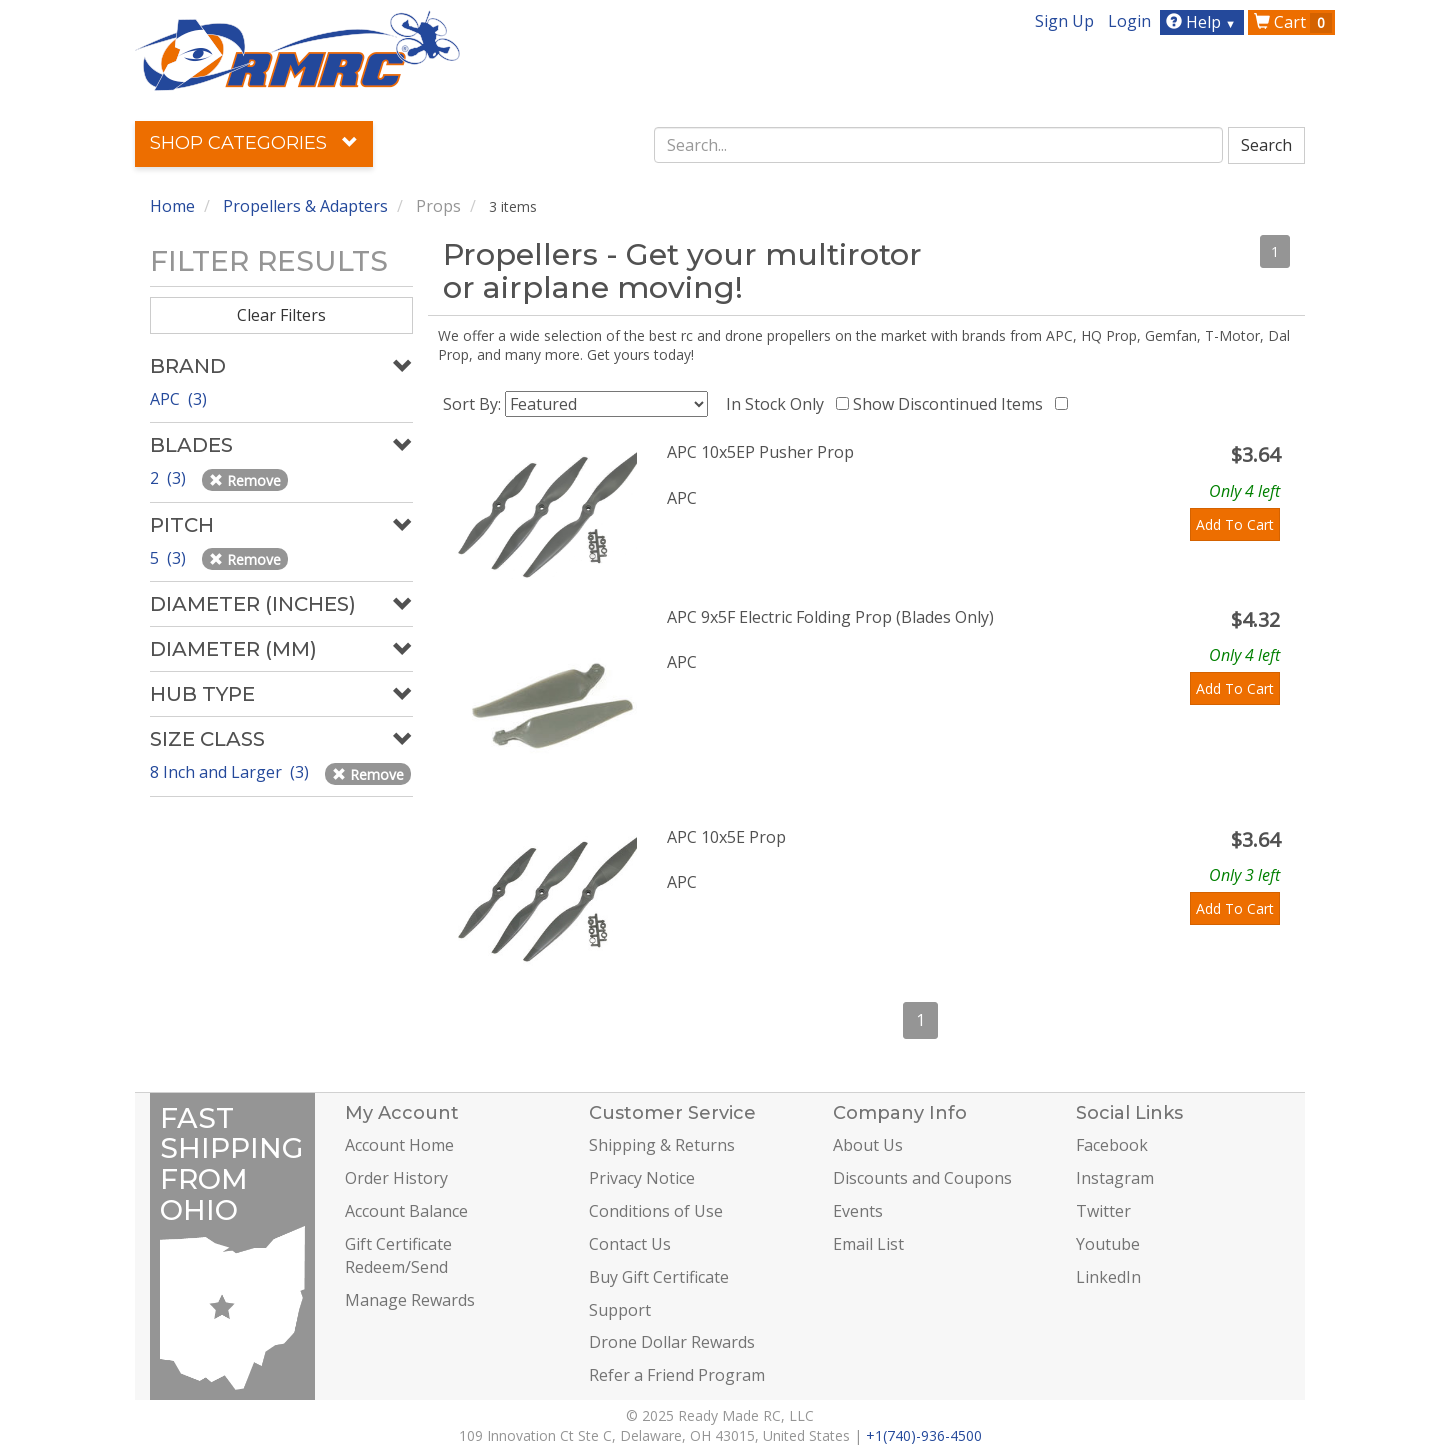 The height and width of the screenshot is (1452, 1440). I want to click on APC (3), so click(178, 399).